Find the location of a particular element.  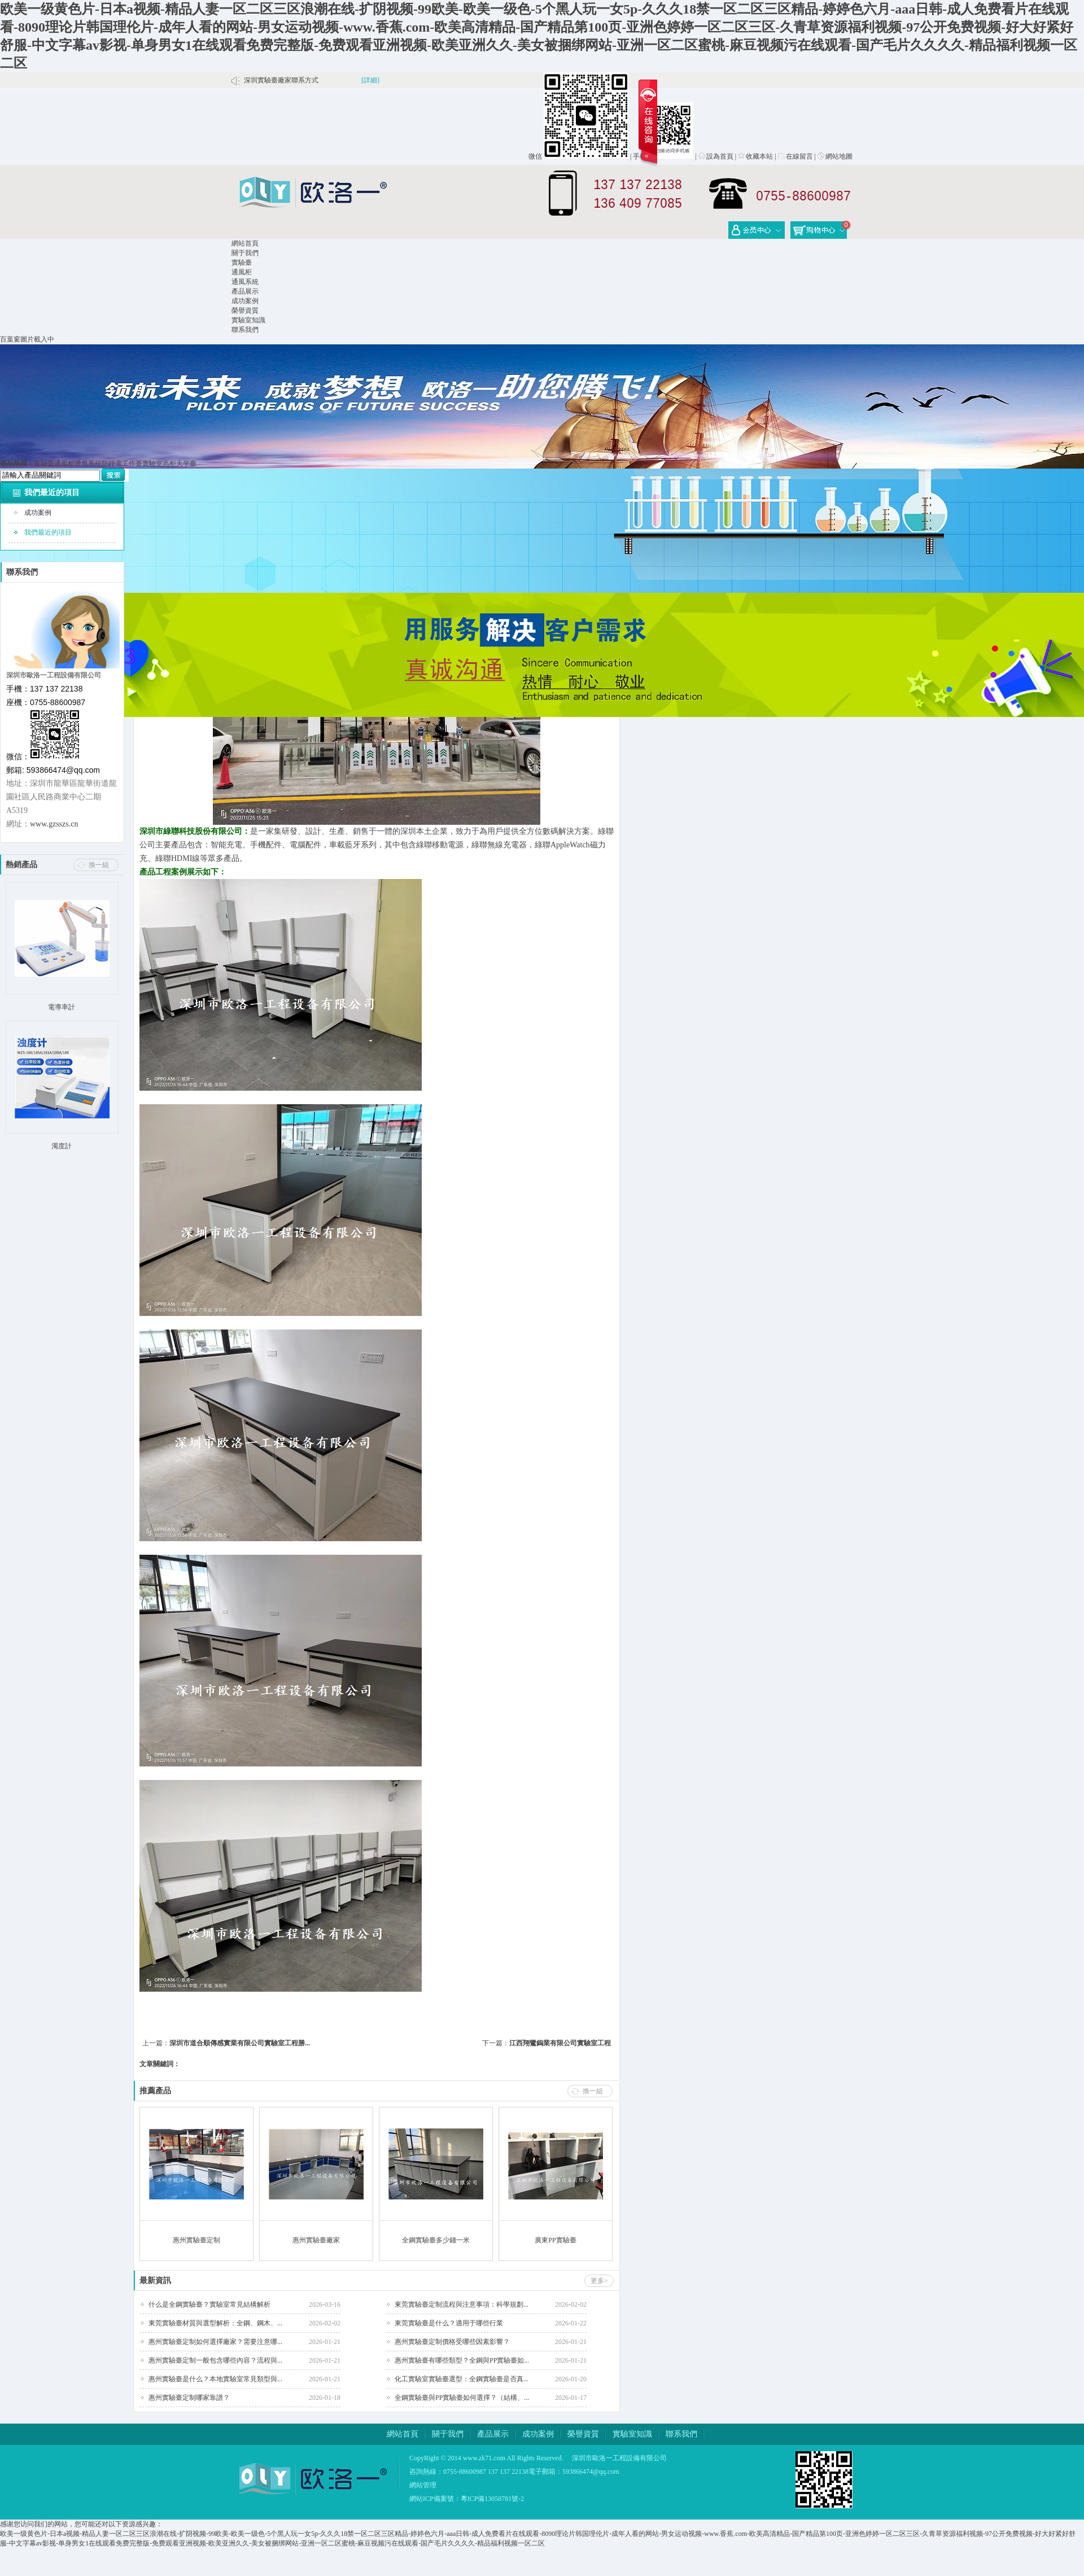

收藏本站 is located at coordinates (755, 156).